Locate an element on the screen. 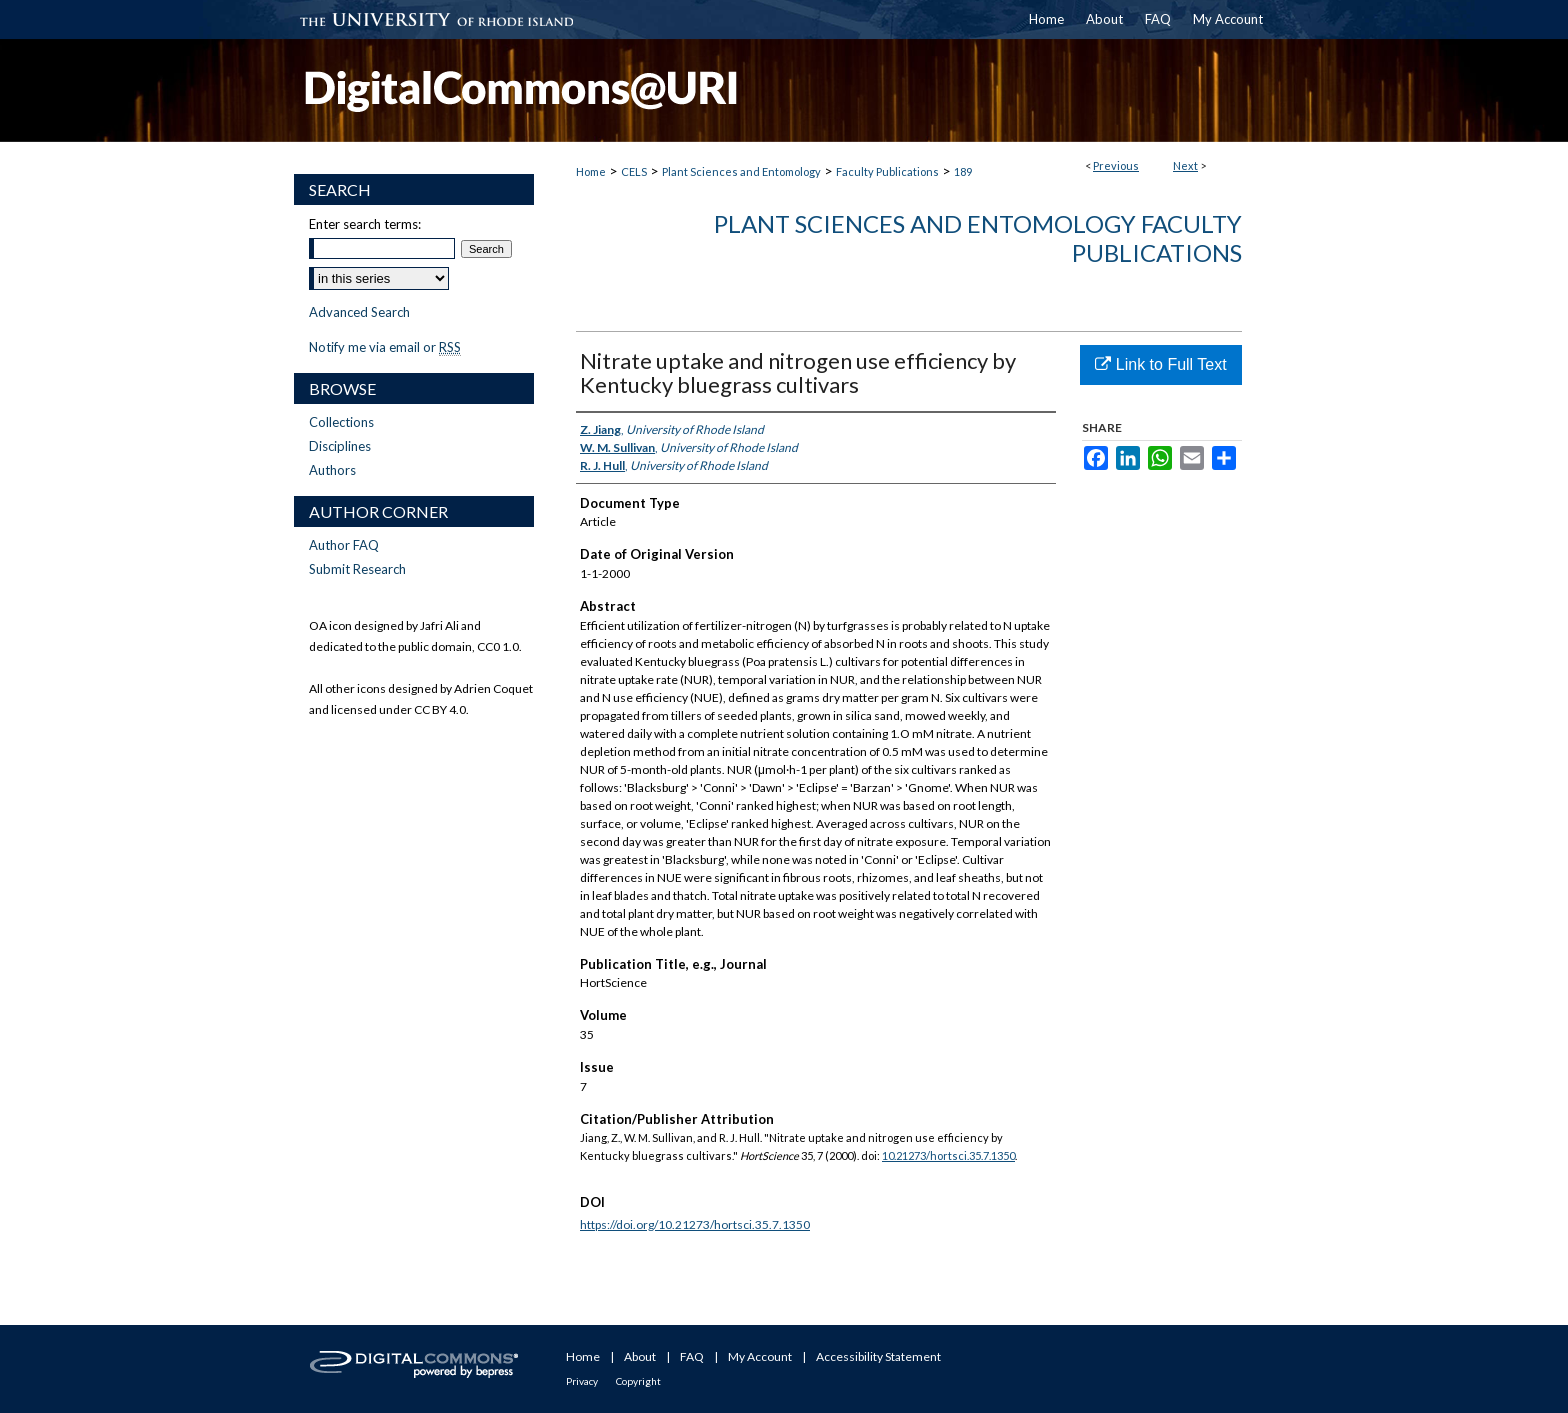 The image size is (1568, 1413). Next is located at coordinates (1185, 165).